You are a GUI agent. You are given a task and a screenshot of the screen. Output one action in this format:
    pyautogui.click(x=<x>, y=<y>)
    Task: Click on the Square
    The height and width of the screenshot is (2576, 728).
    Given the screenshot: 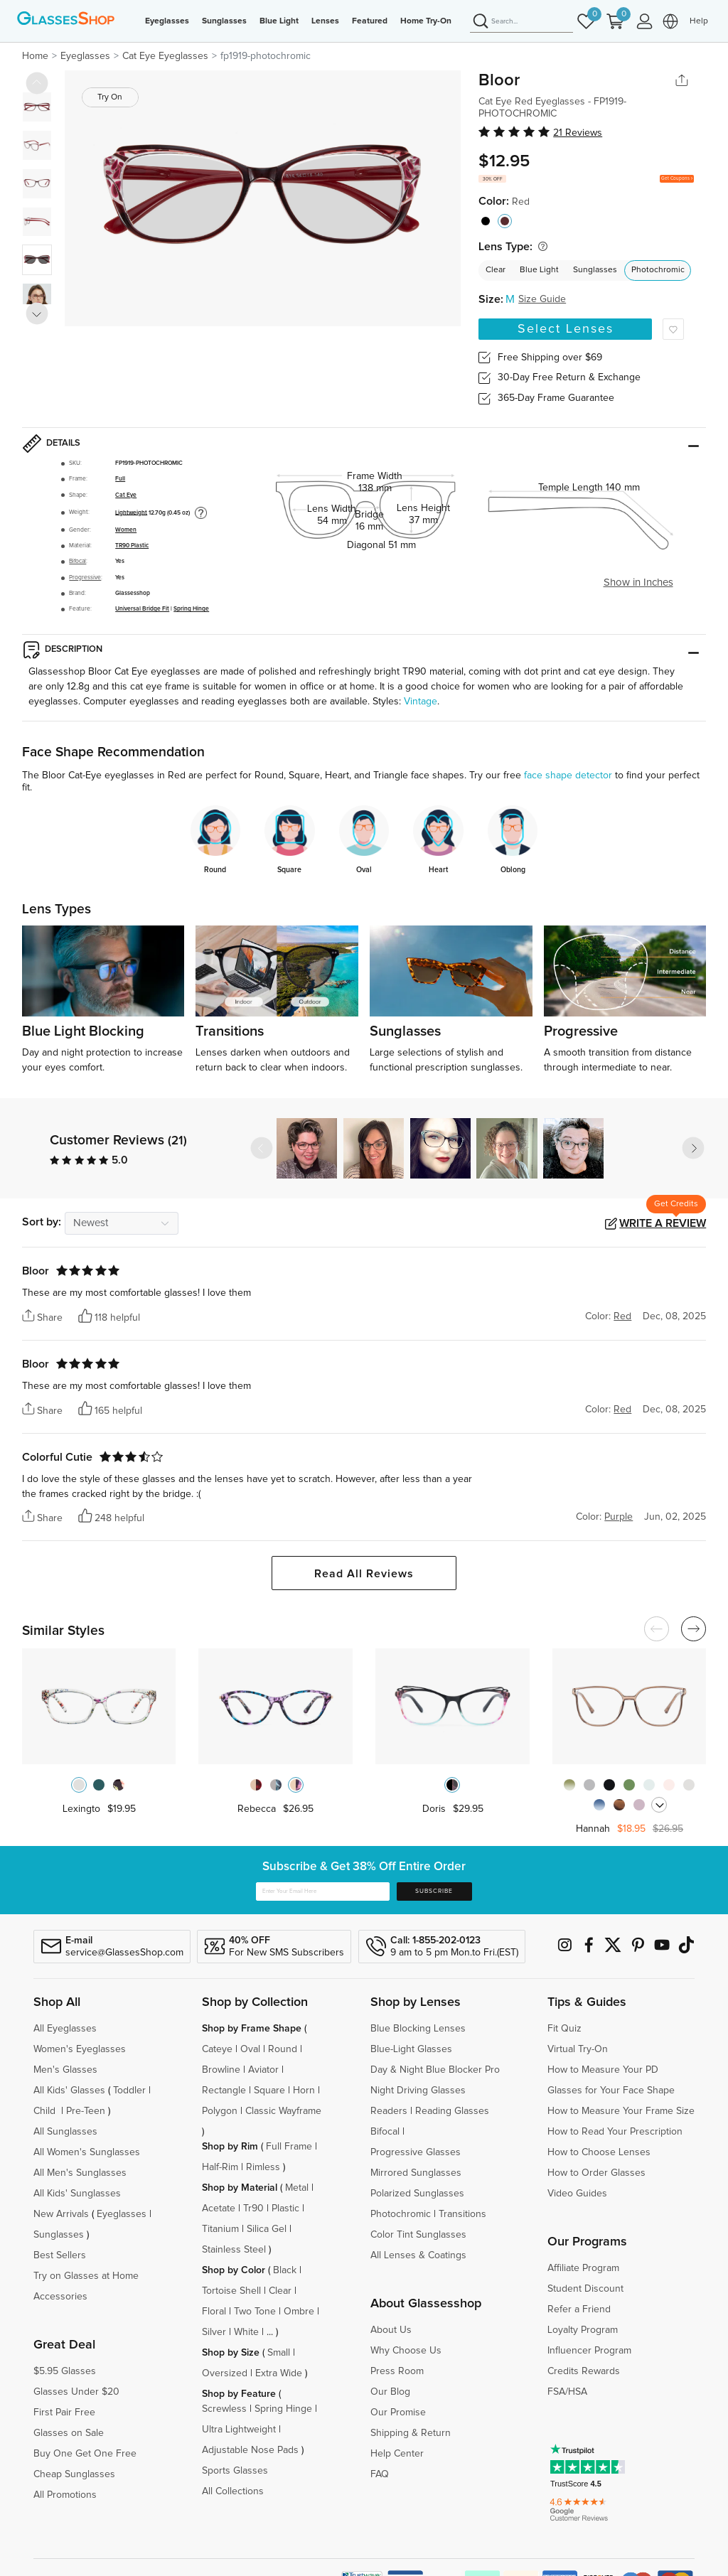 What is the action you would take?
    pyautogui.click(x=269, y=2090)
    